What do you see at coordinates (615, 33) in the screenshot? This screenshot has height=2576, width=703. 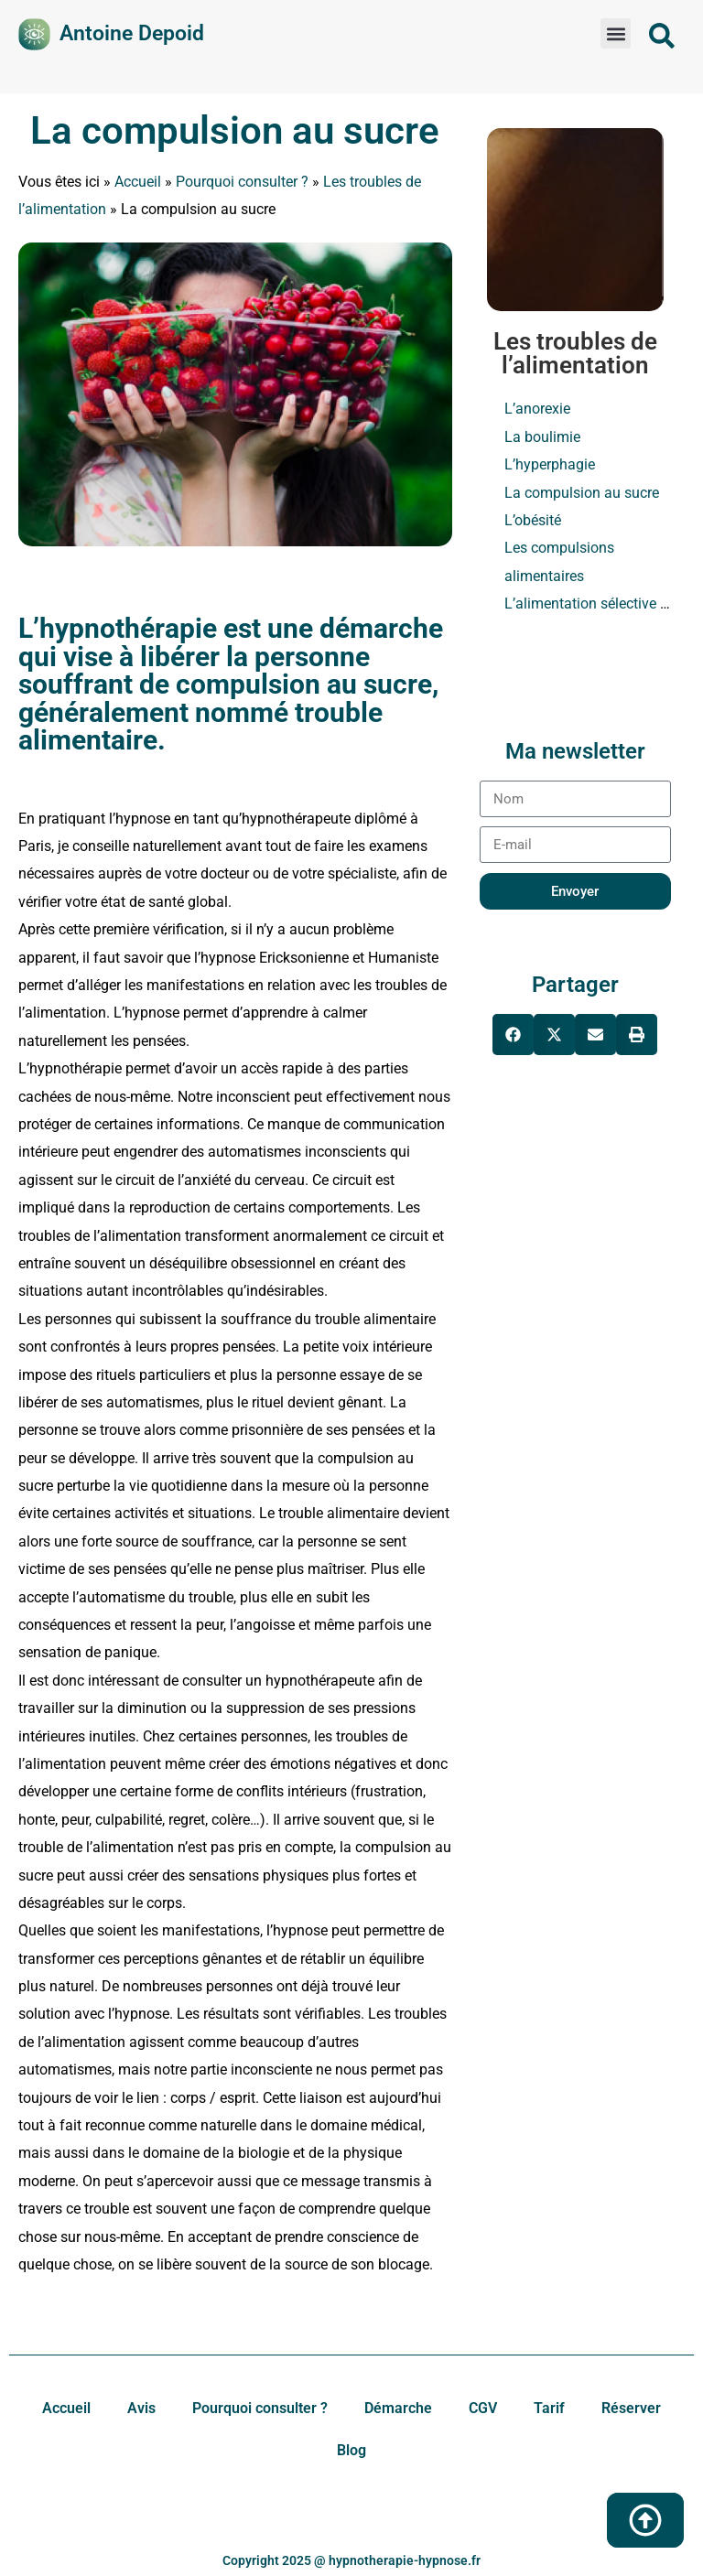 I see `[button]` at bounding box center [615, 33].